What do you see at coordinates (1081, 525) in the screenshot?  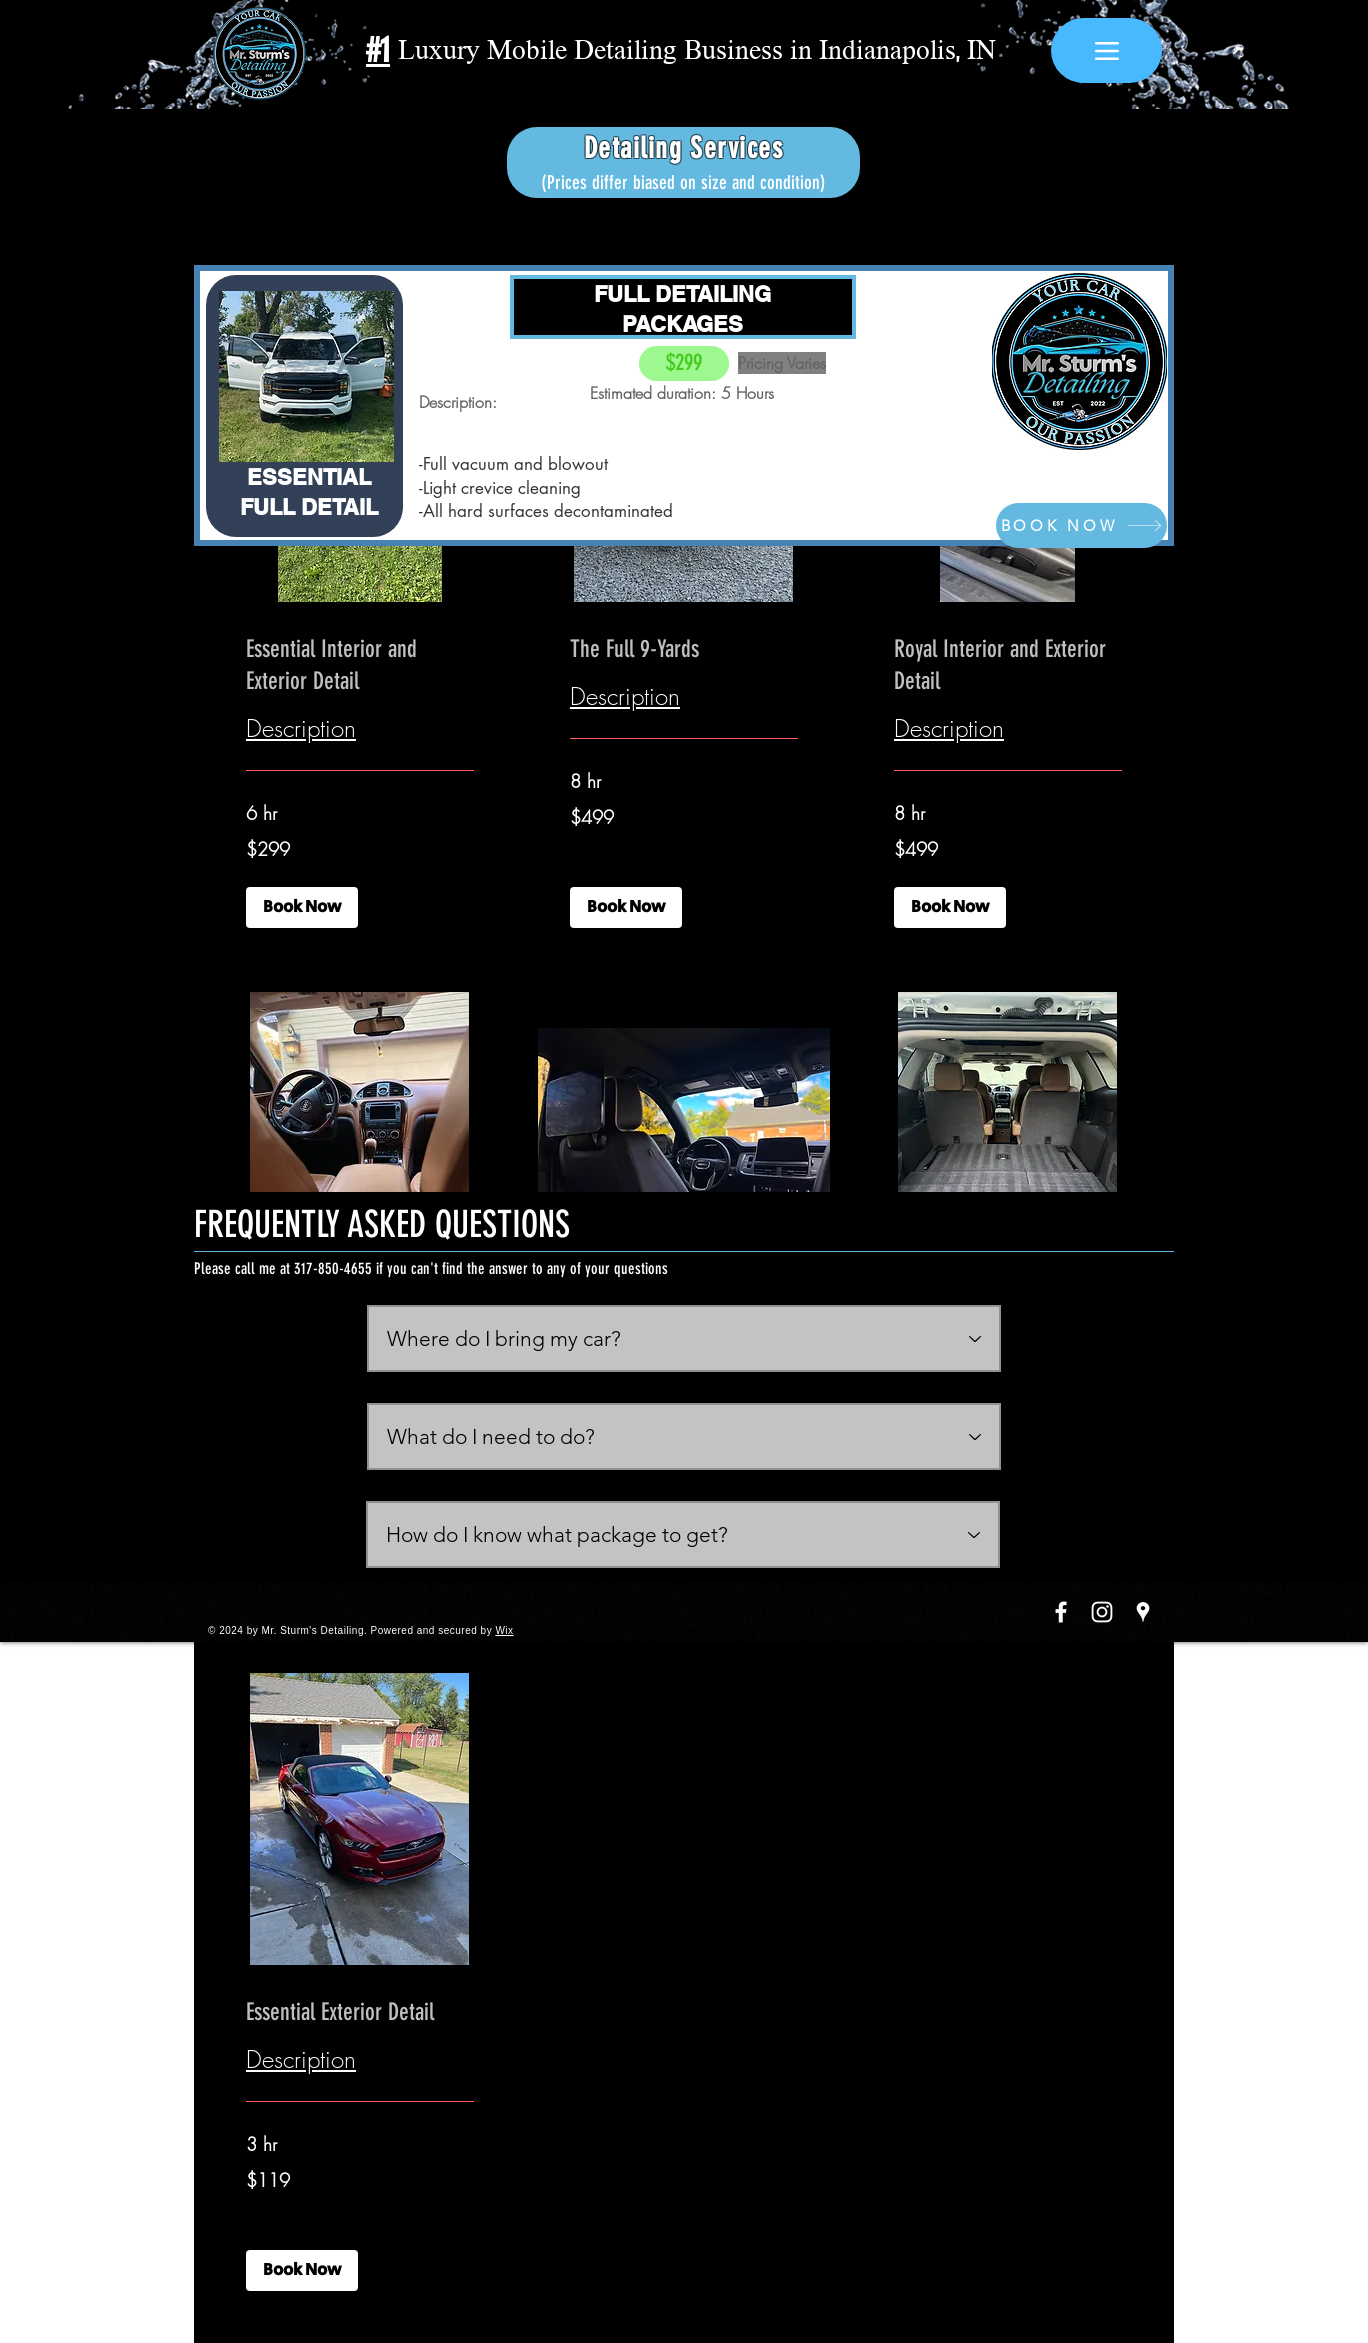 I see `[BOOK NOW]` at bounding box center [1081, 525].